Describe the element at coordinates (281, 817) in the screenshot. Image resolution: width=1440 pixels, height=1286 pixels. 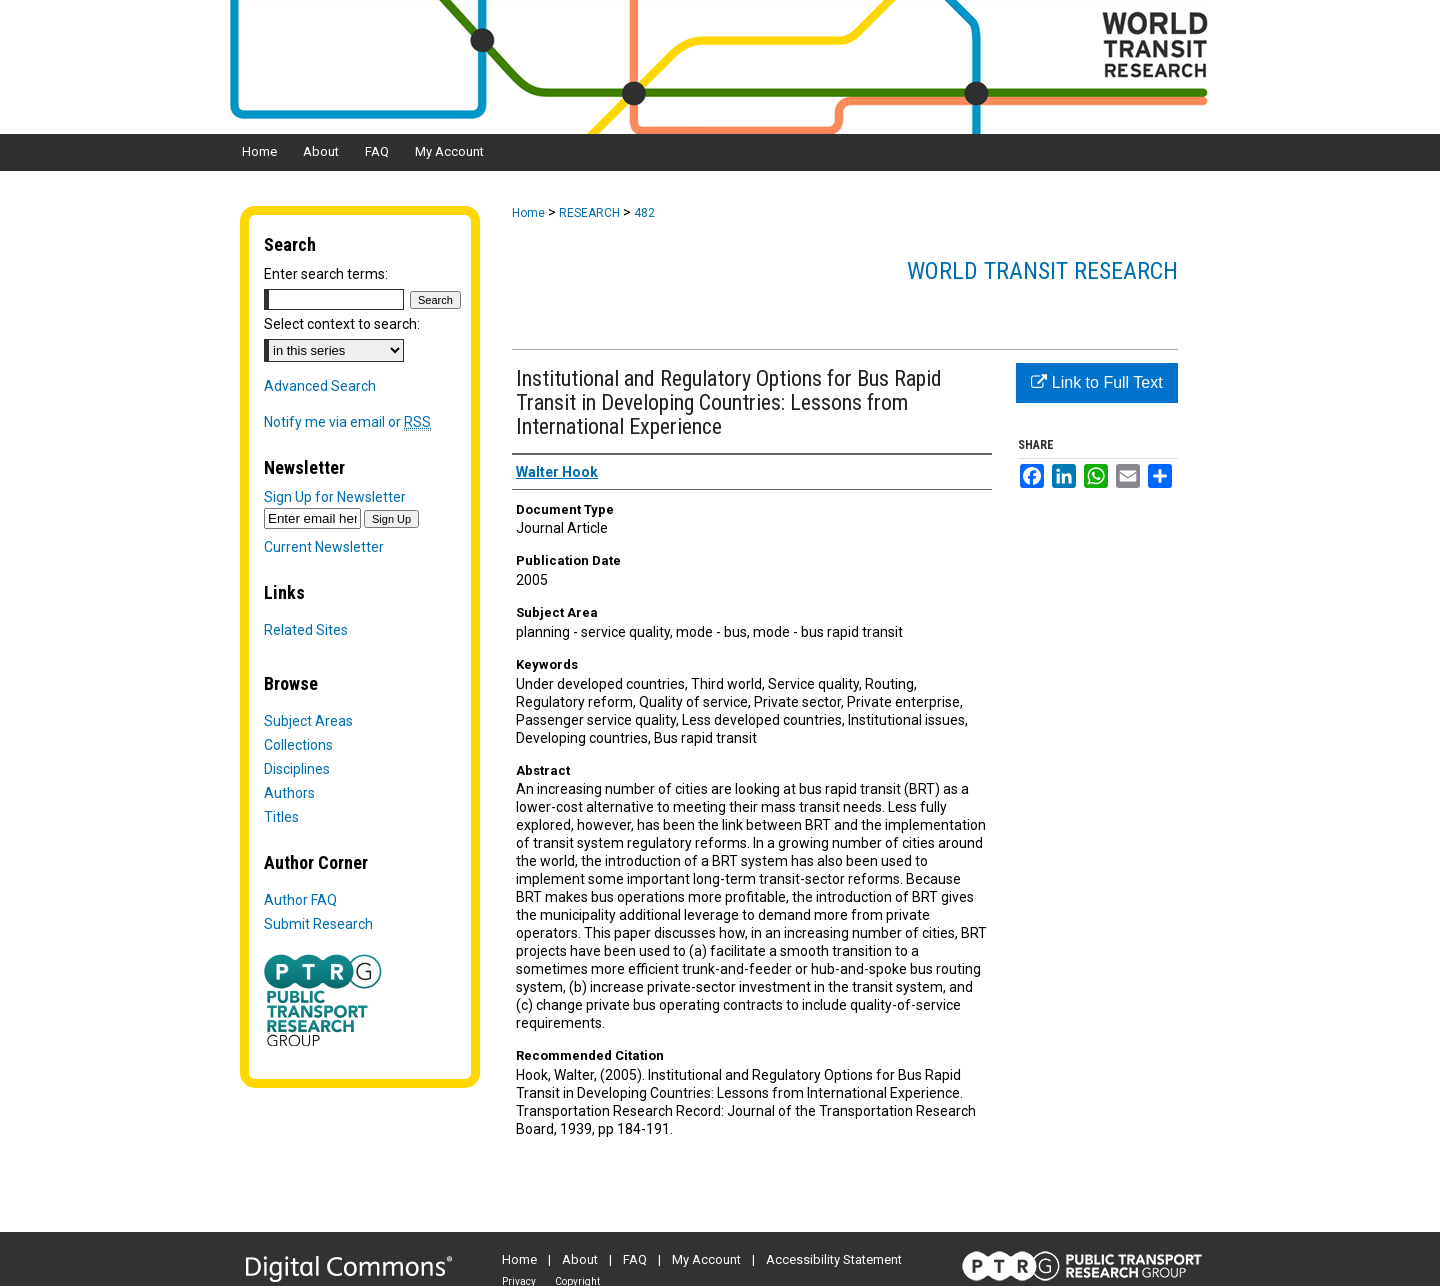
I see `Titles` at that location.